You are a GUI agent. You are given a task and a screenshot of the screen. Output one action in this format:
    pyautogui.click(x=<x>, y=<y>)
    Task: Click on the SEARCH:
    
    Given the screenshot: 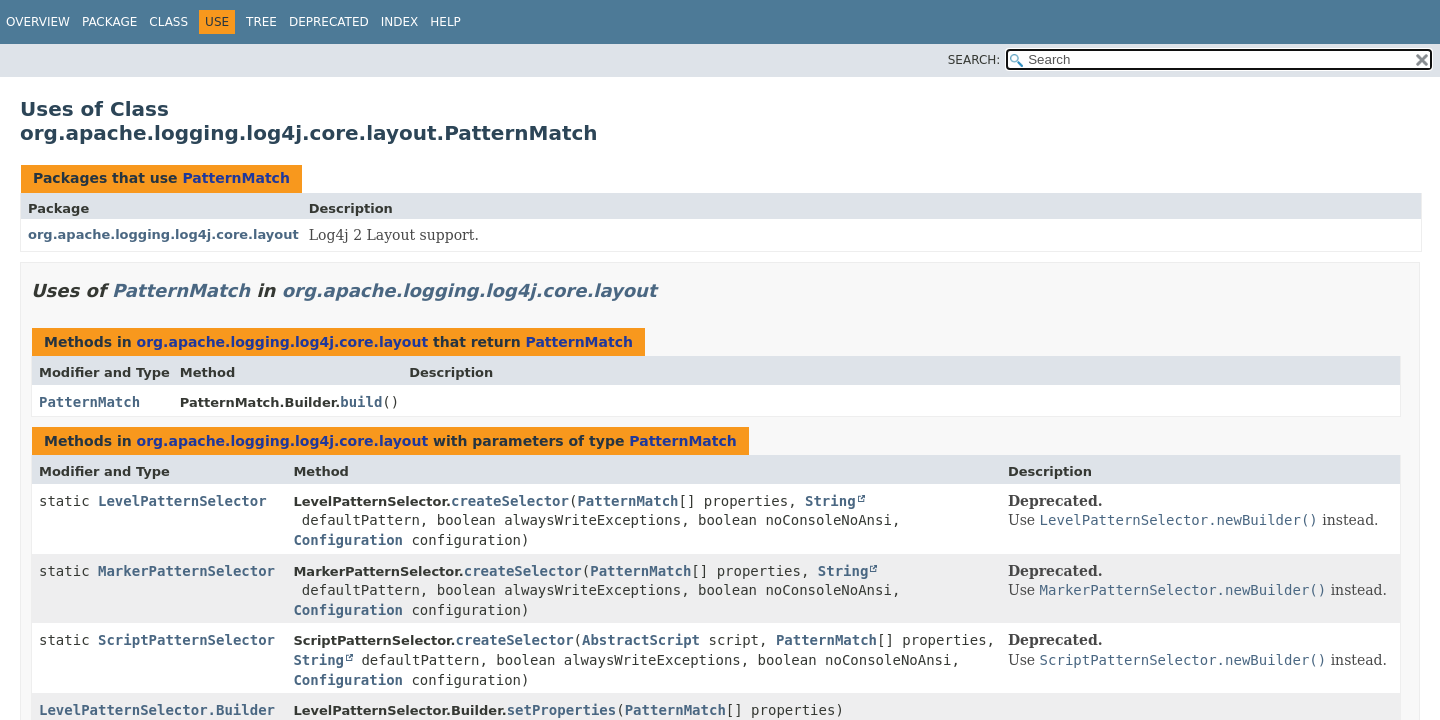 What is the action you would take?
    pyautogui.click(x=974, y=60)
    